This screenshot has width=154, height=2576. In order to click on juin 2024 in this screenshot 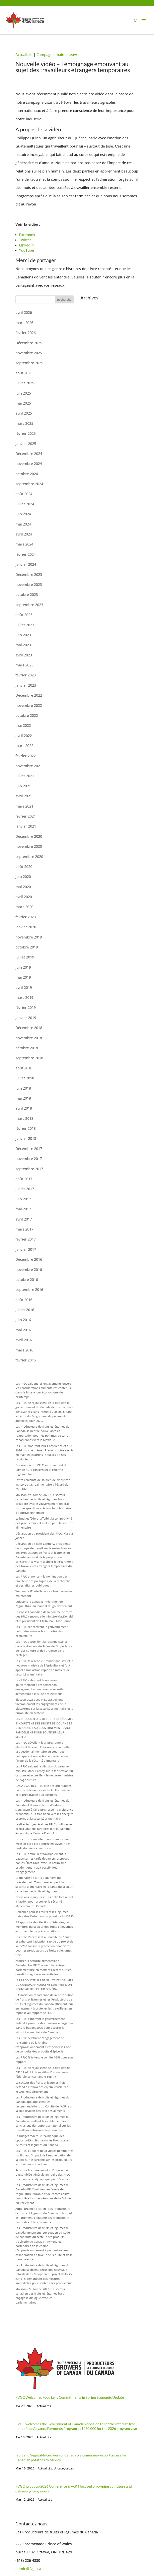, I will do `click(23, 514)`.